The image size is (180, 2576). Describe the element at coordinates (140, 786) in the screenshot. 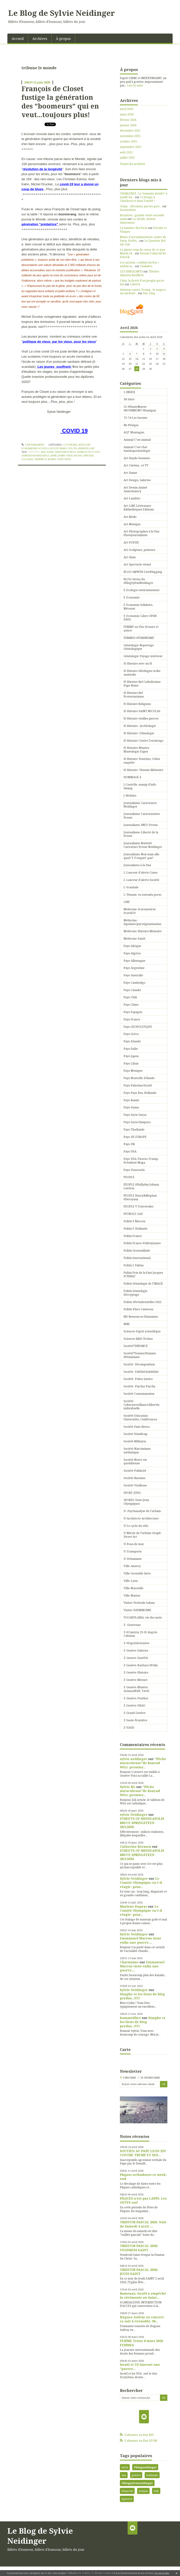

I see `J-Contrôle, manip d'info: timing` at that location.